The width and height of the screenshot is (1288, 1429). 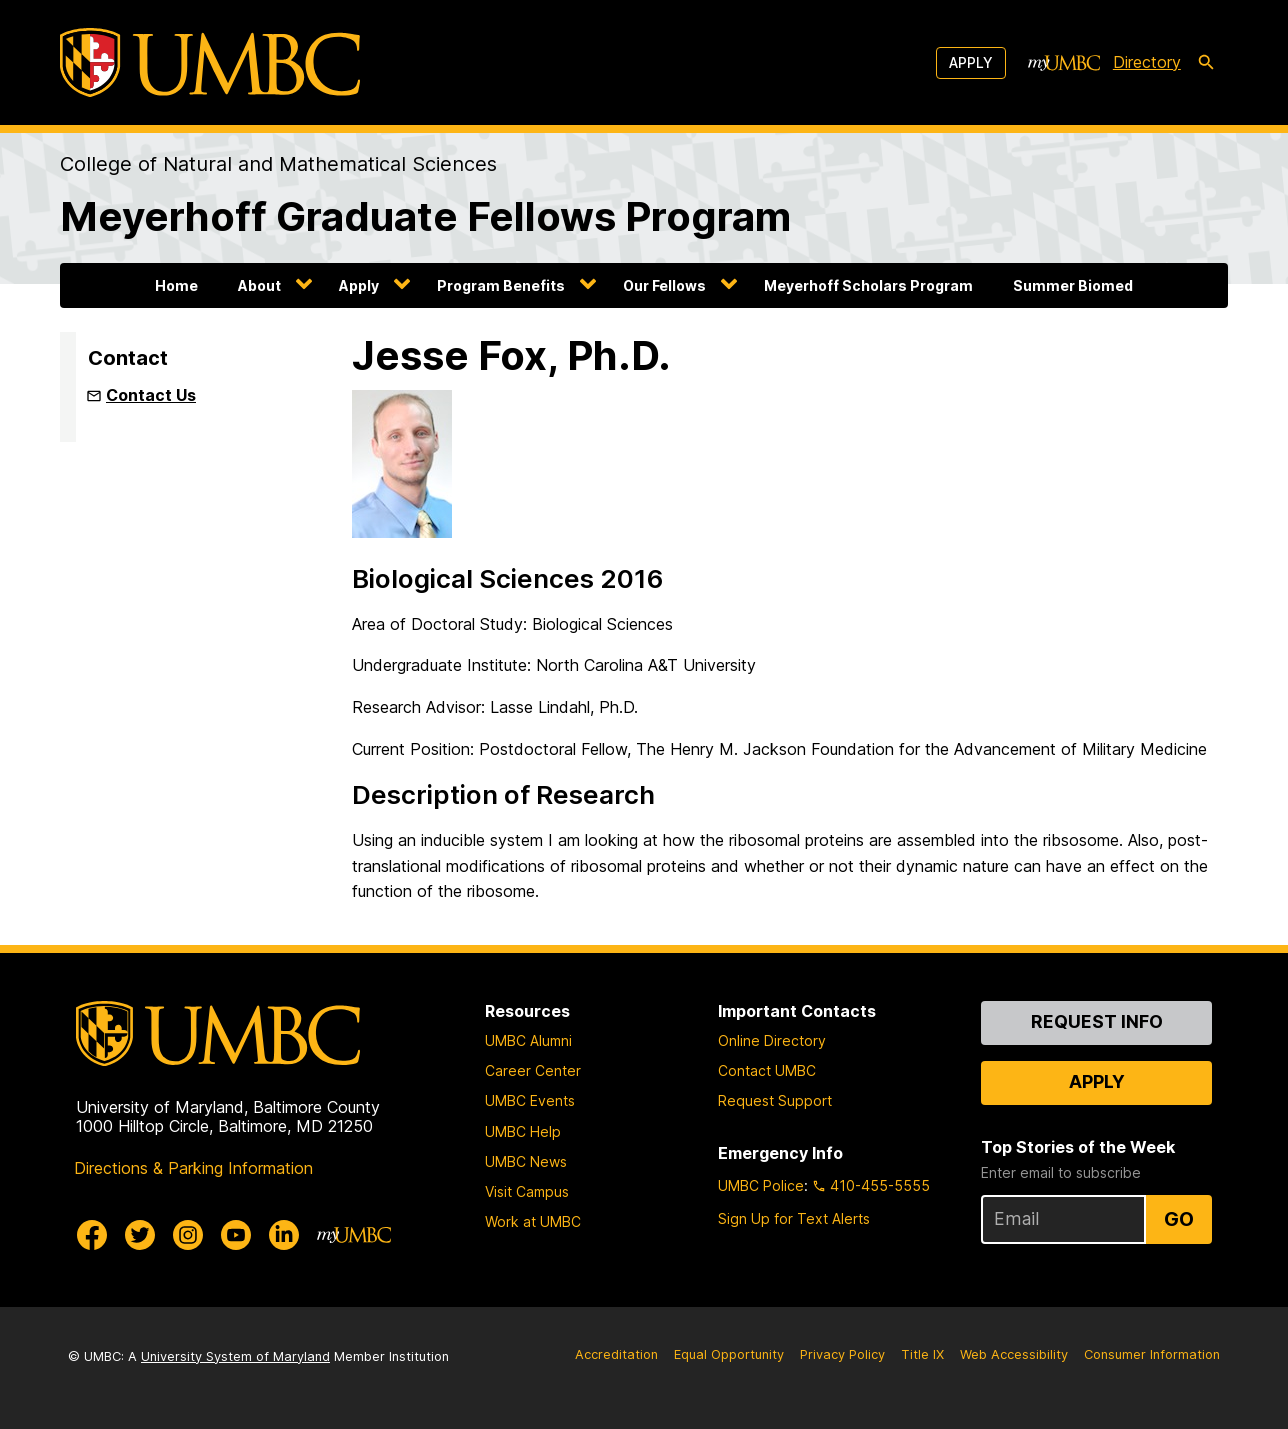 What do you see at coordinates (193, 1168) in the screenshot?
I see `Directions & Parking Information` at bounding box center [193, 1168].